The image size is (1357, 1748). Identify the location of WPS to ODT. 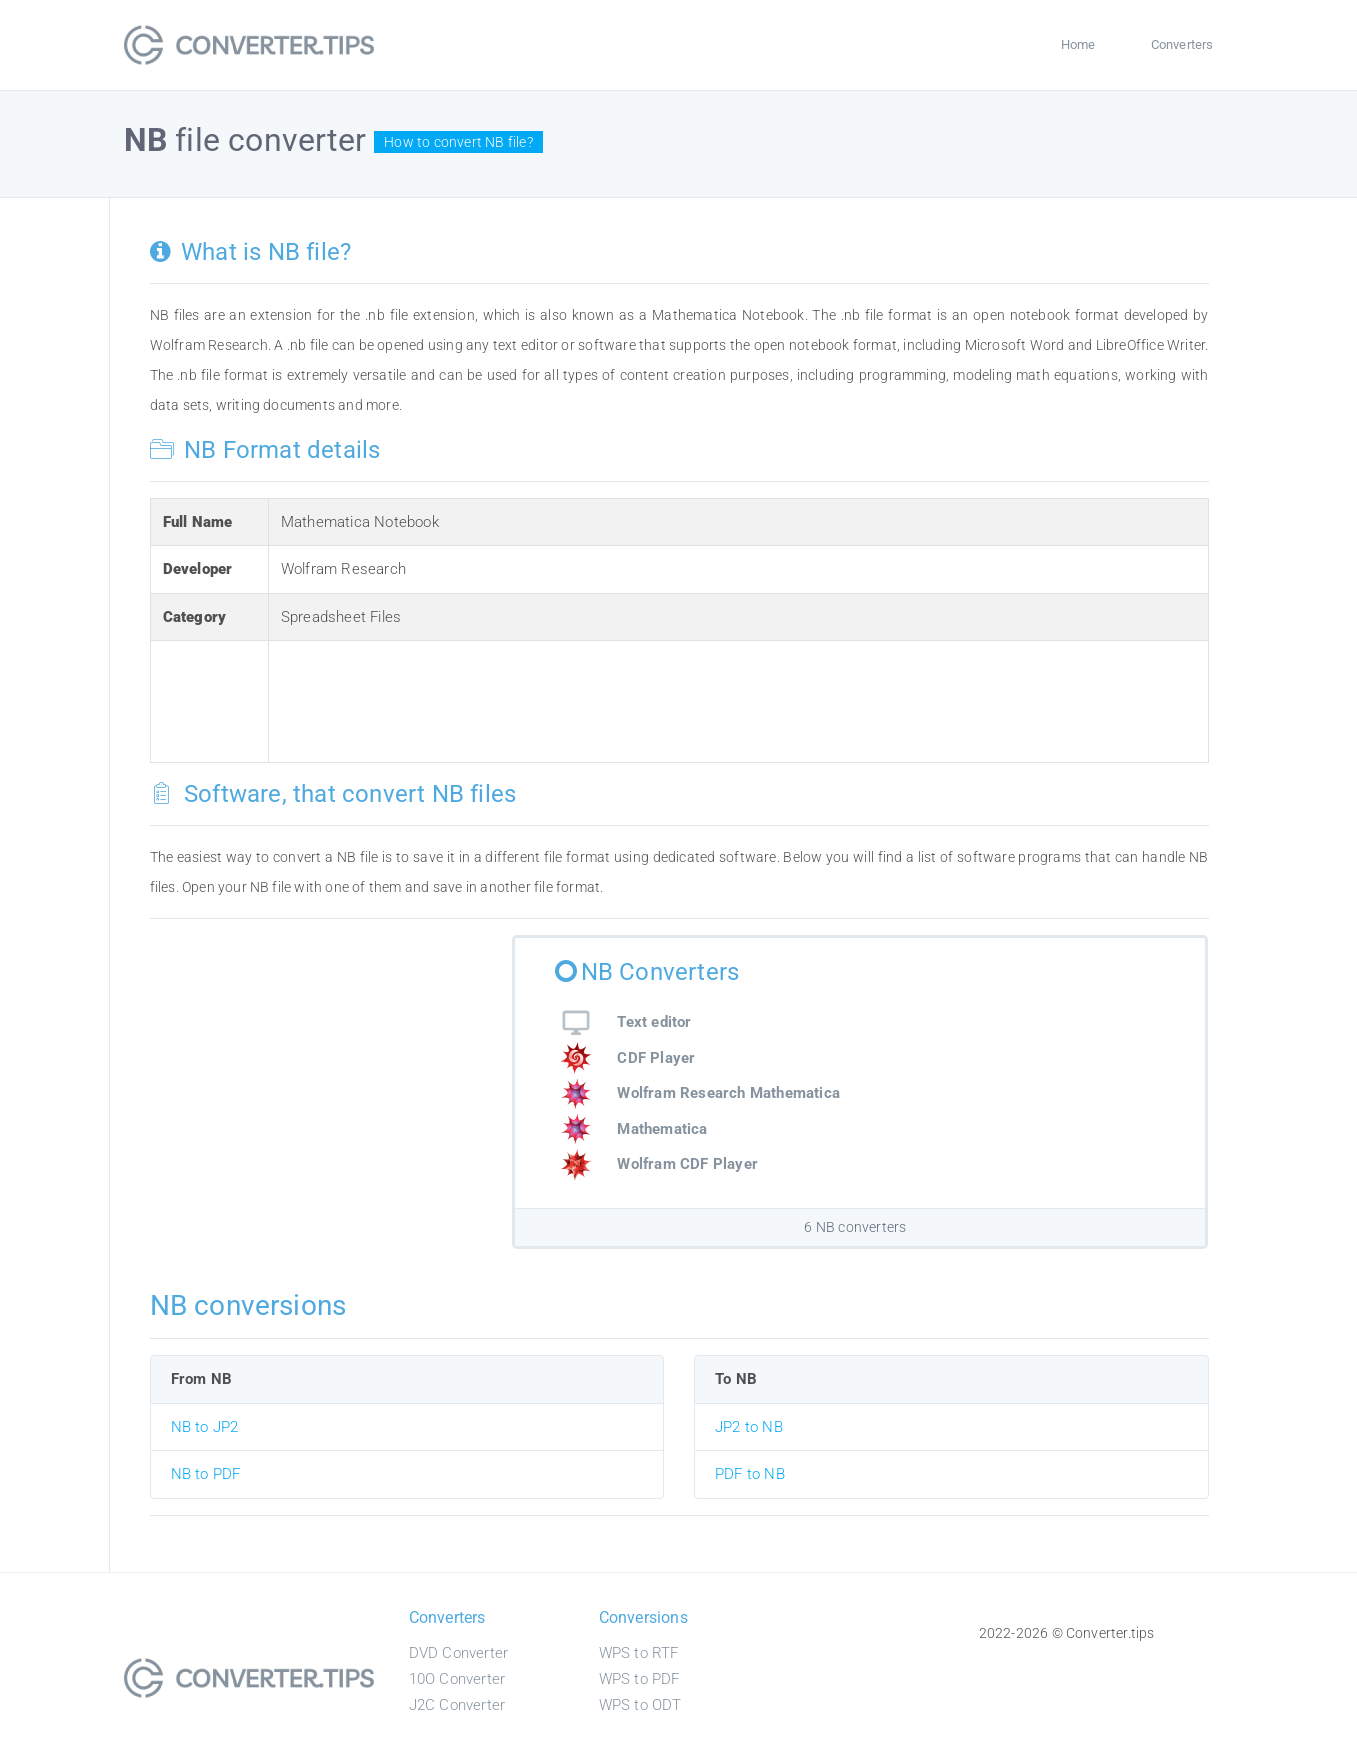
(640, 1705).